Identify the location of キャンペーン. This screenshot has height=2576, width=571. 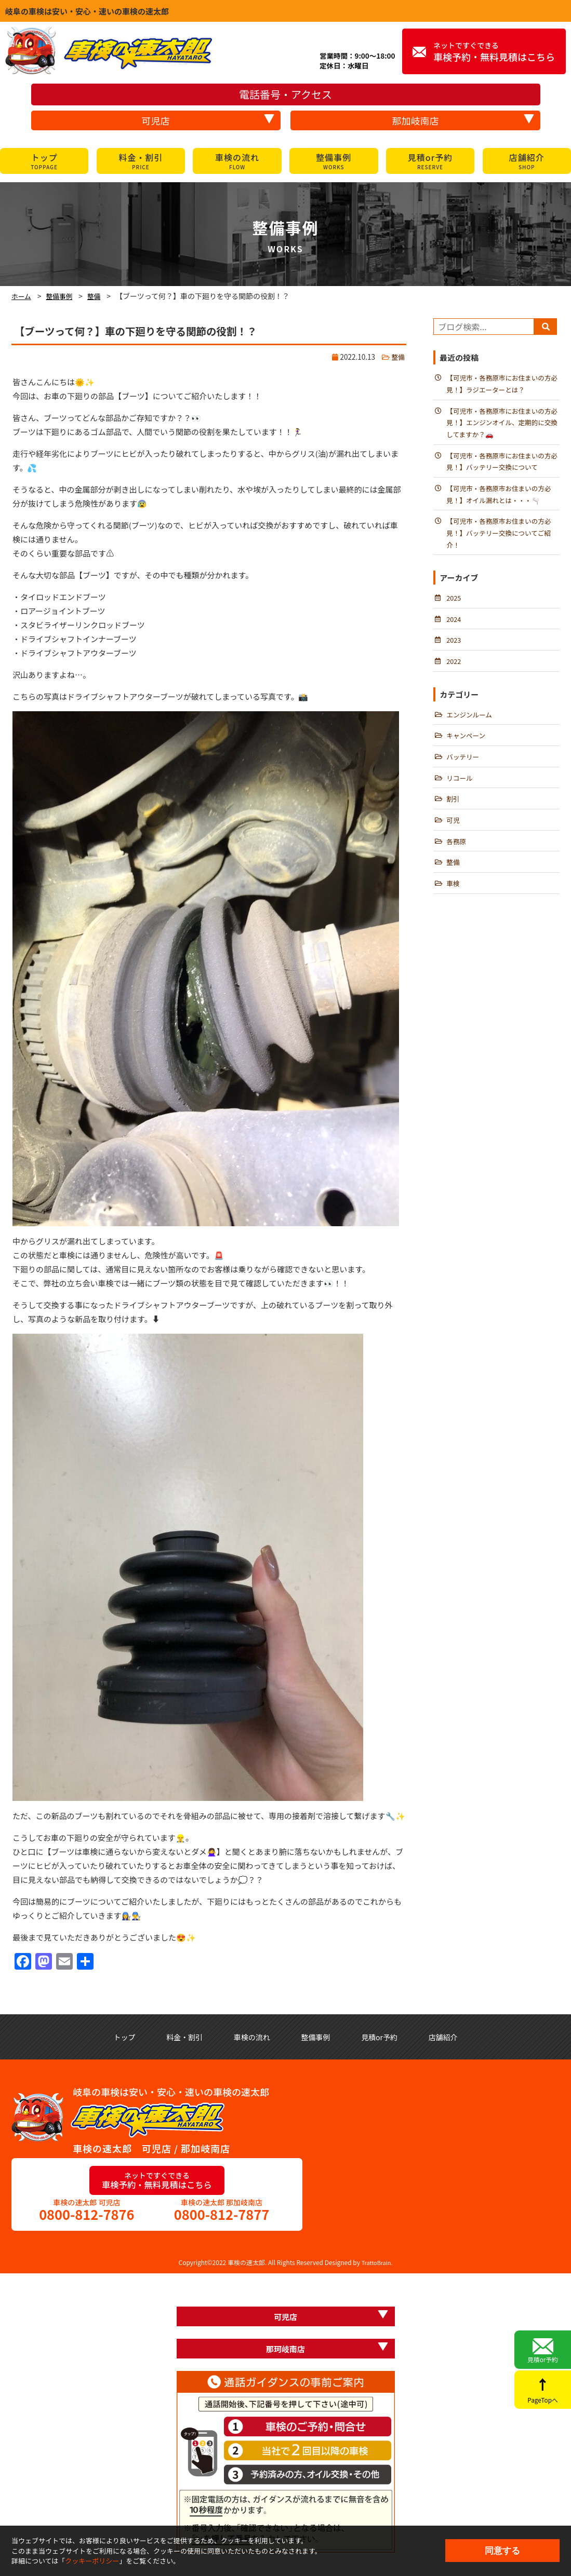
(467, 751).